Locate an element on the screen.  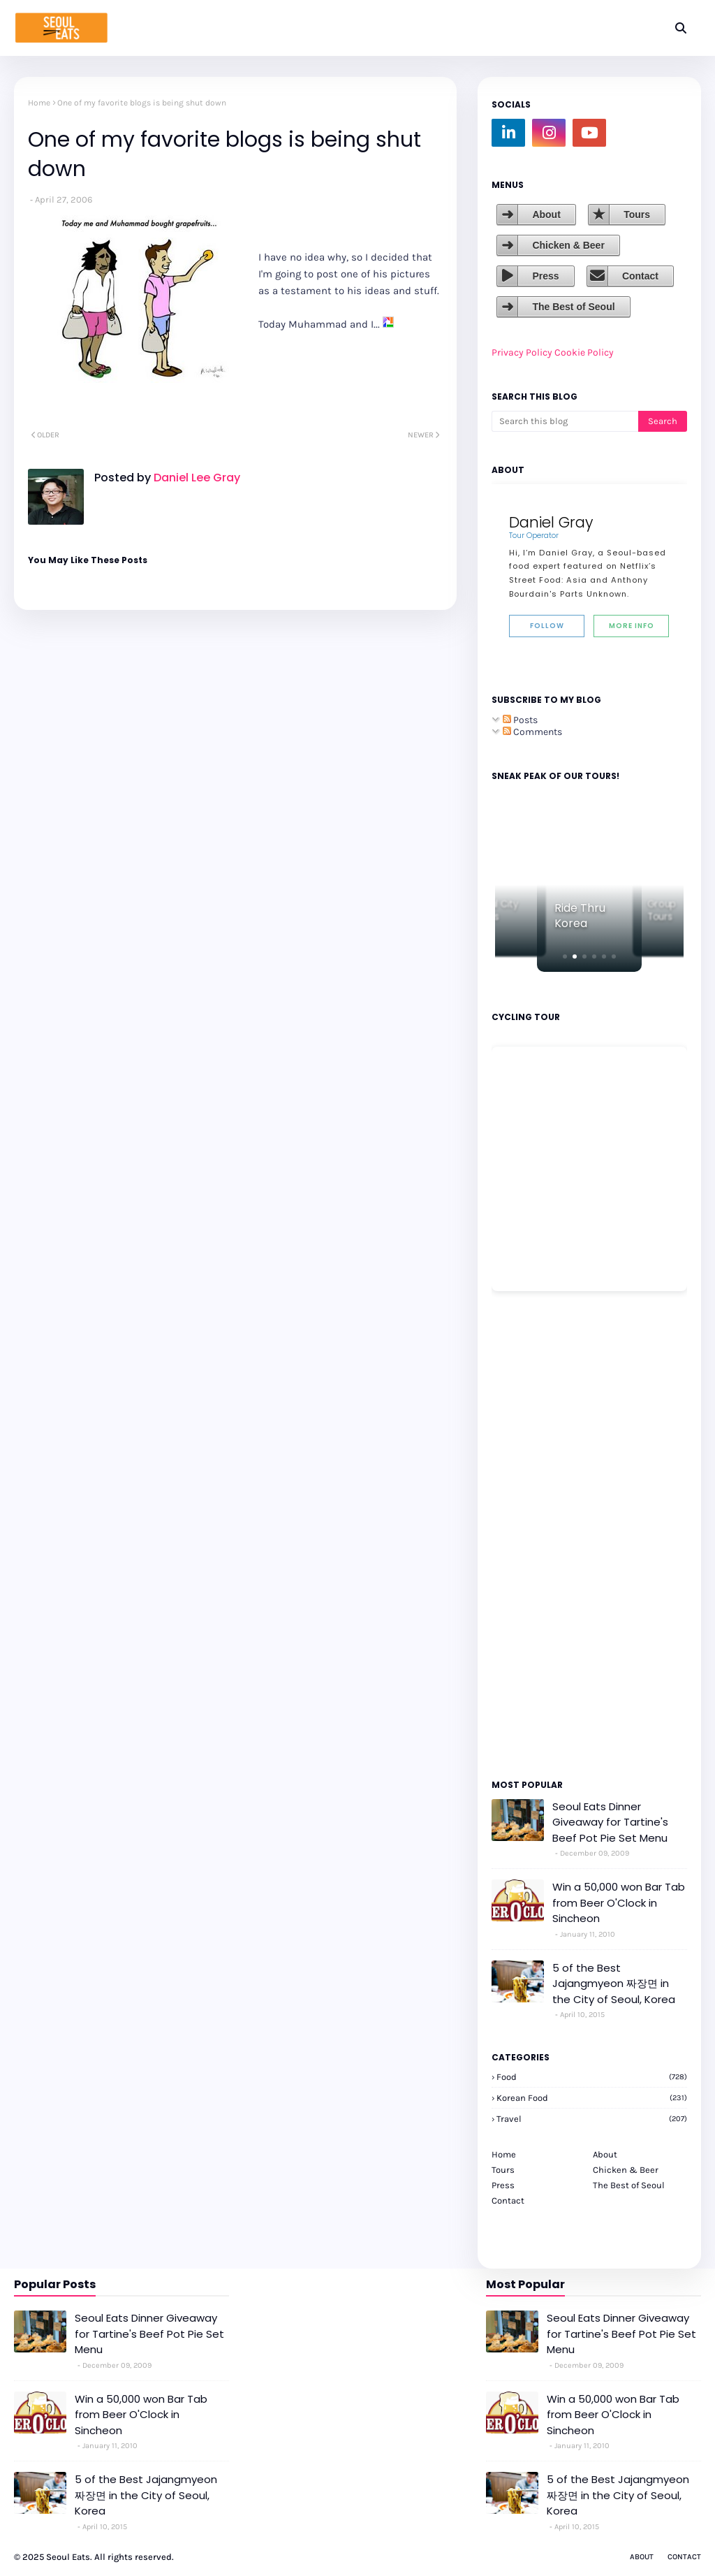
Tours is located at coordinates (637, 214).